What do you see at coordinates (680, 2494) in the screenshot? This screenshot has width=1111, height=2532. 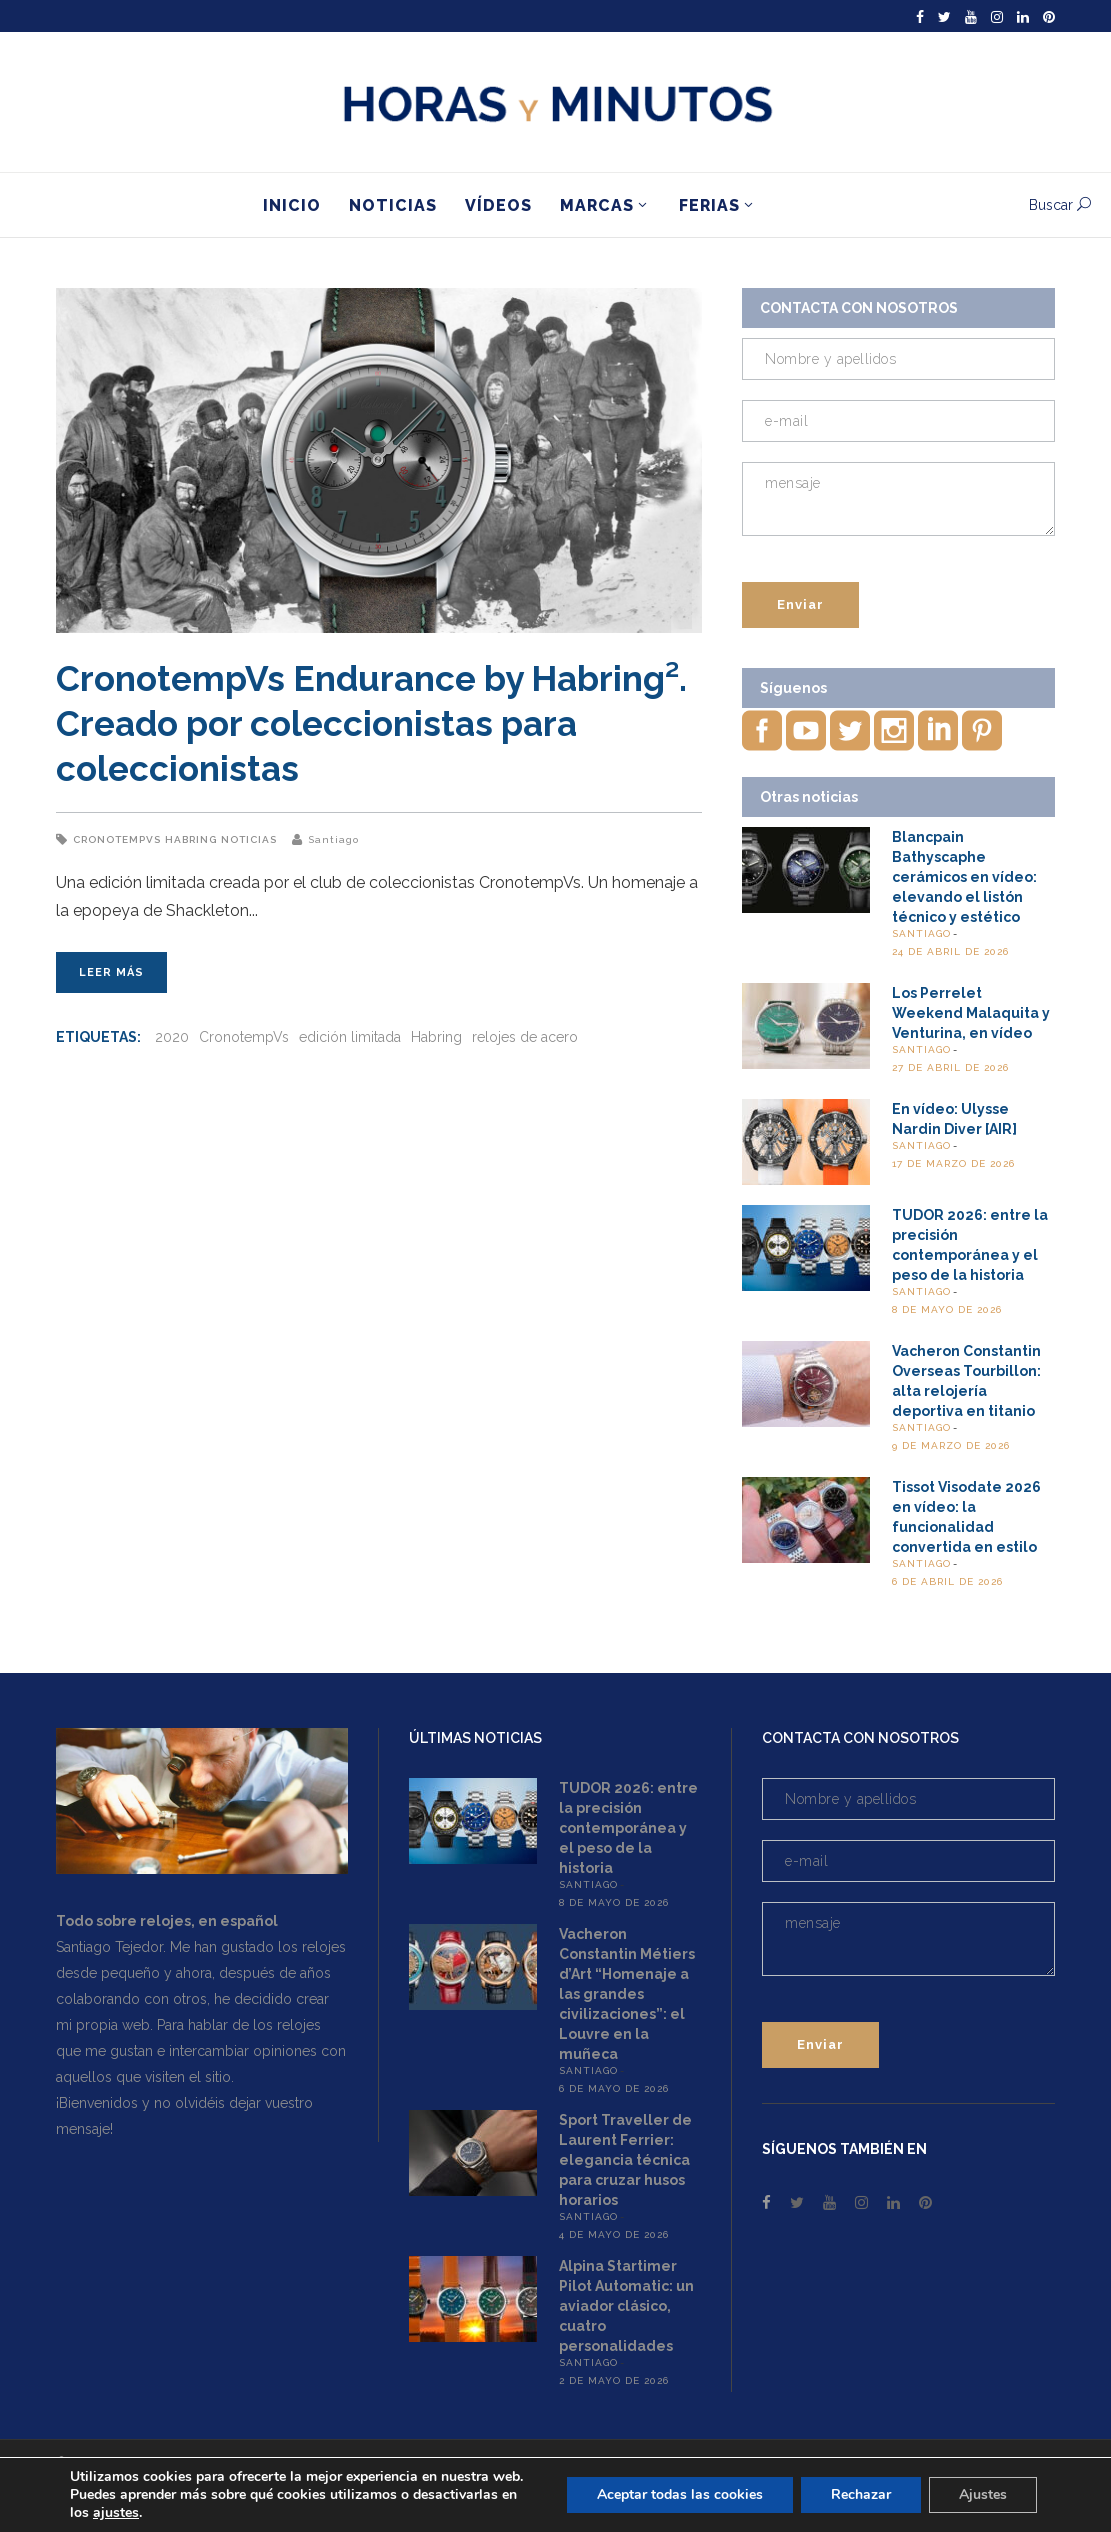 I see `Aceptar todas las cookies` at bounding box center [680, 2494].